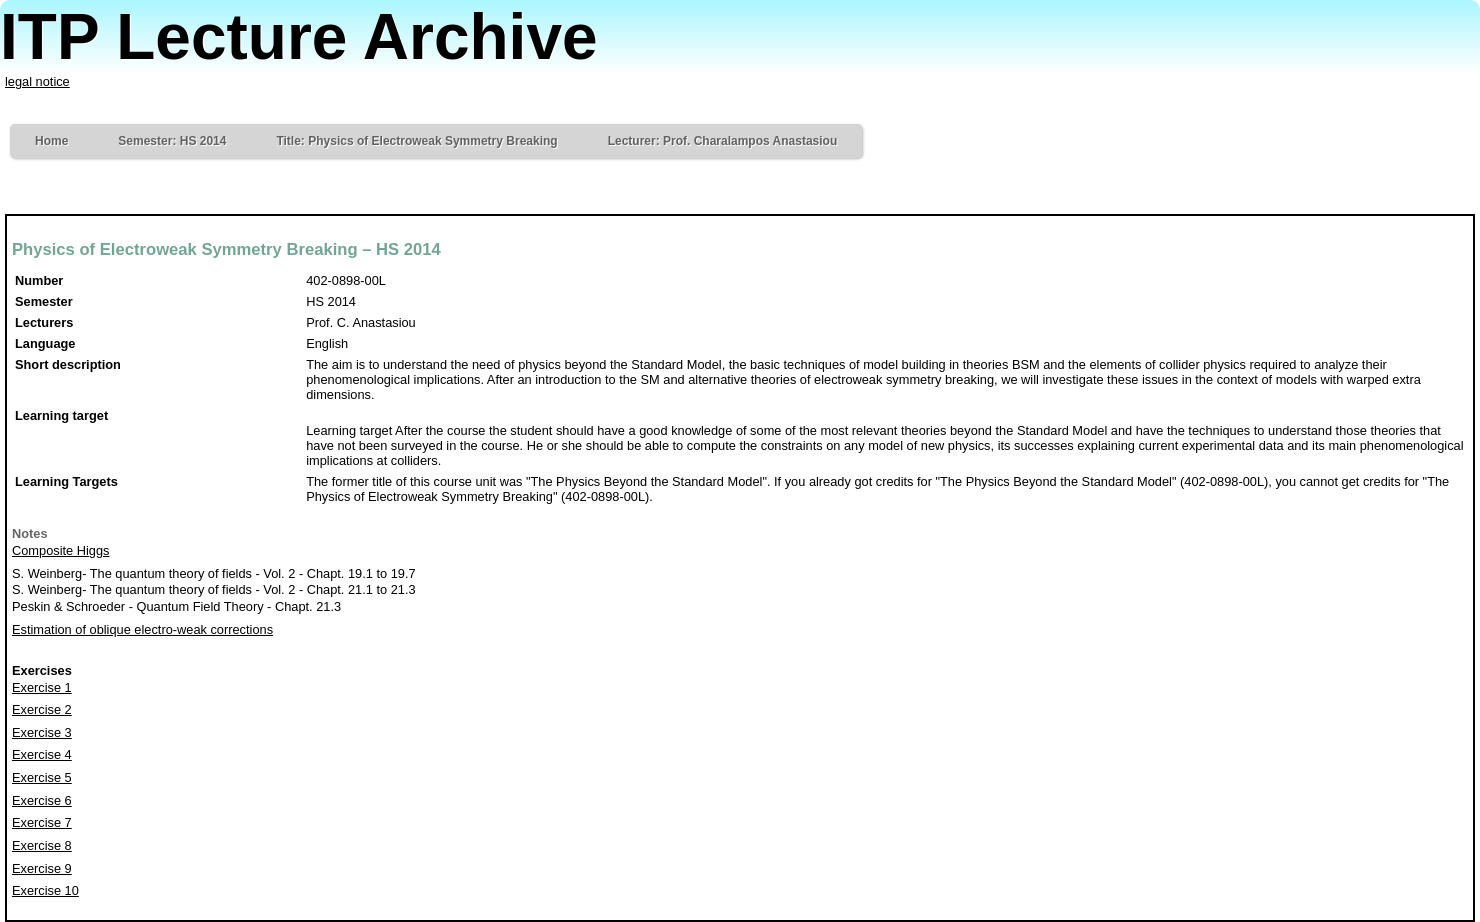 The image size is (1480, 922). I want to click on Composite Higgs, so click(60, 550).